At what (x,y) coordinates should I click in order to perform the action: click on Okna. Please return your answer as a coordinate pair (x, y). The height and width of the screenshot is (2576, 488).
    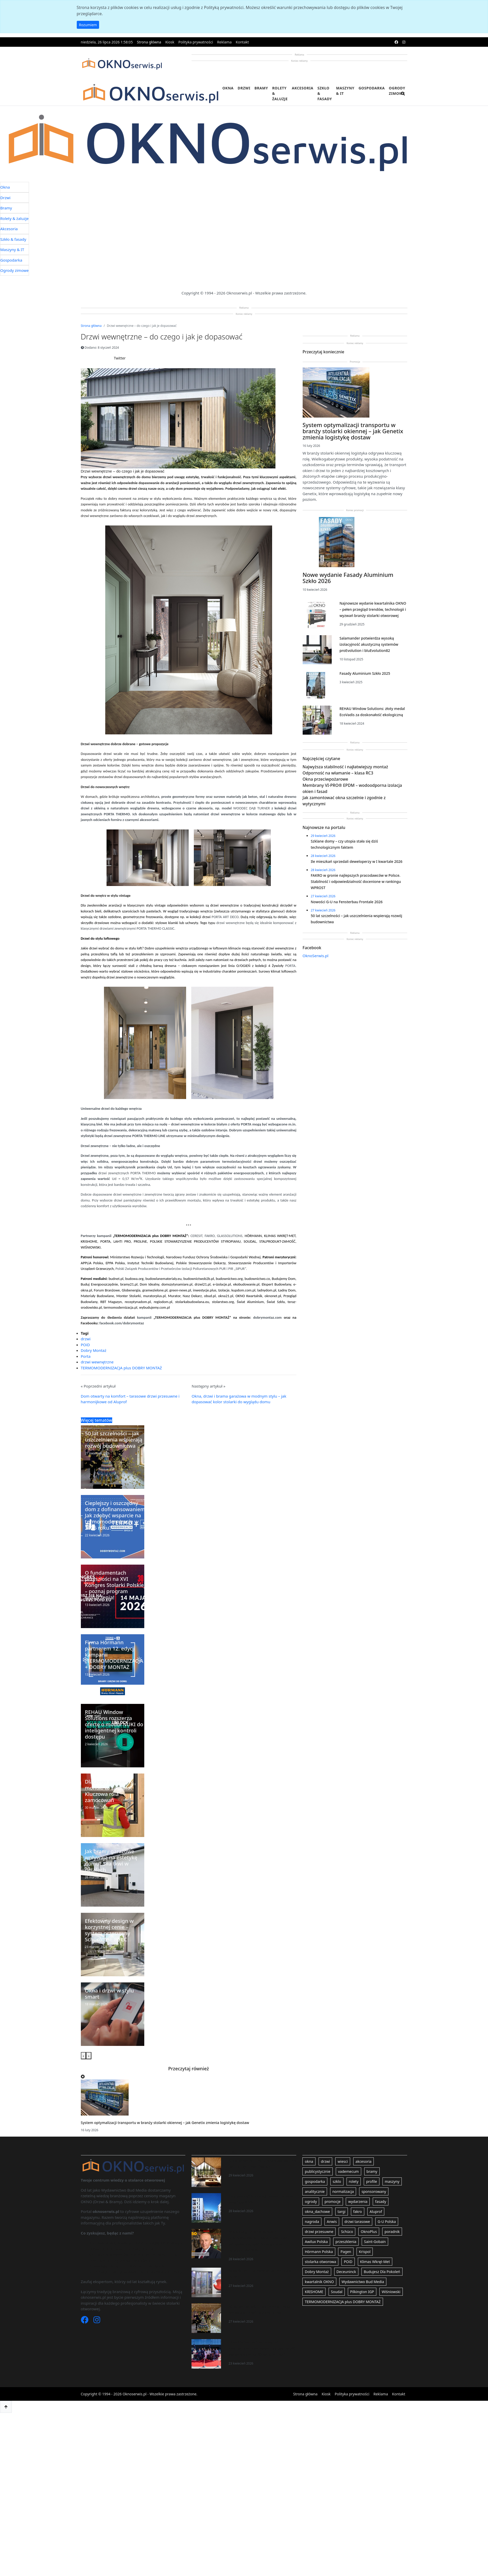
    Looking at the image, I should click on (228, 88).